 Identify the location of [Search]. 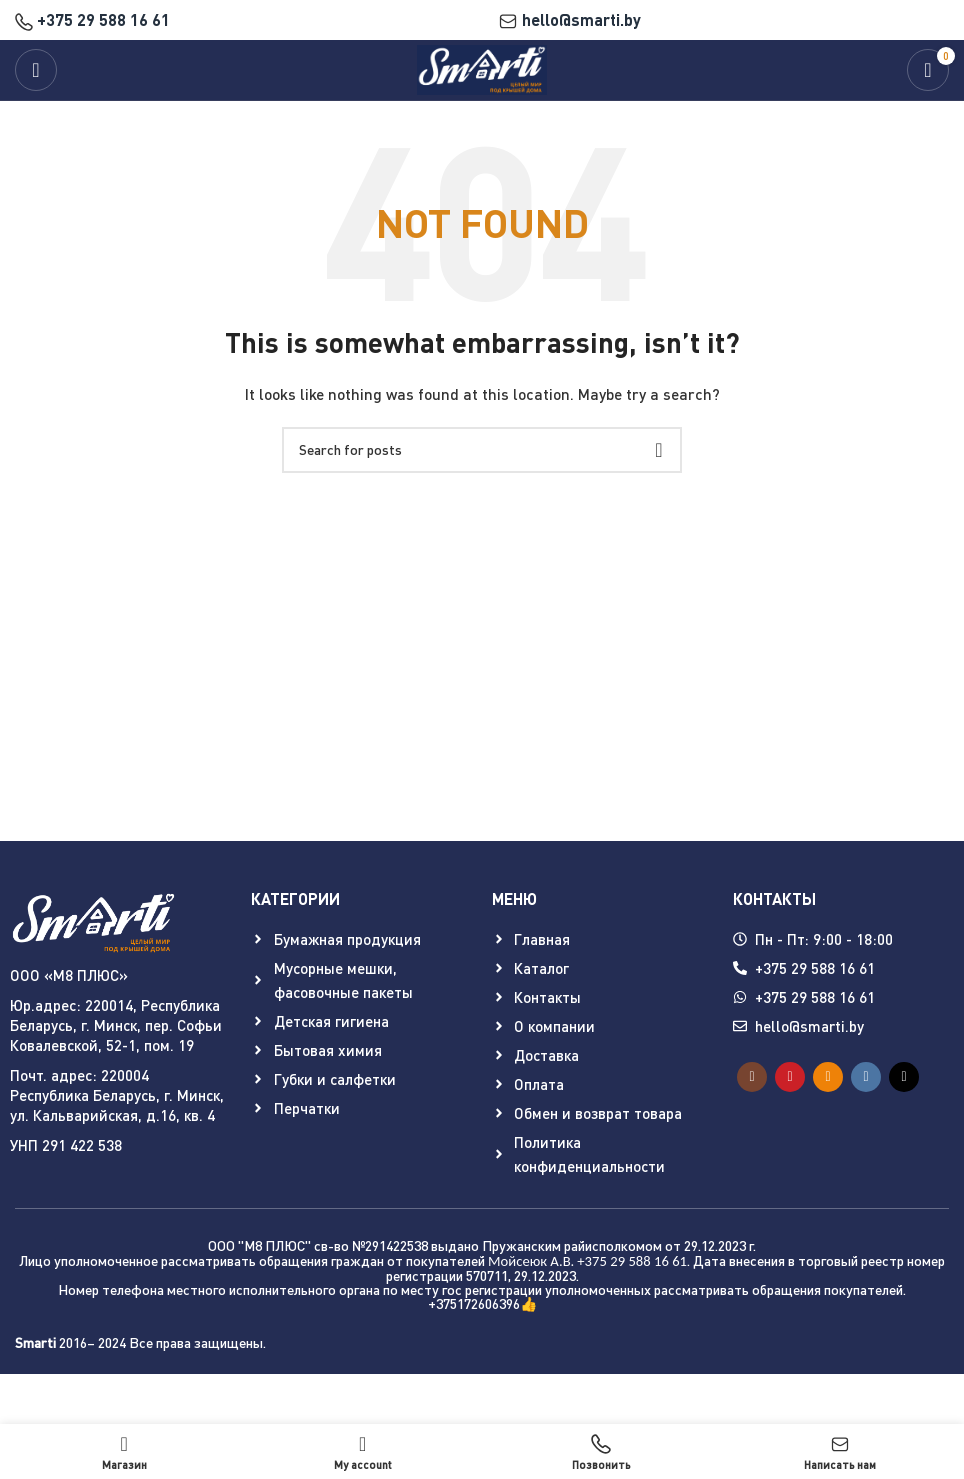
(482, 450).